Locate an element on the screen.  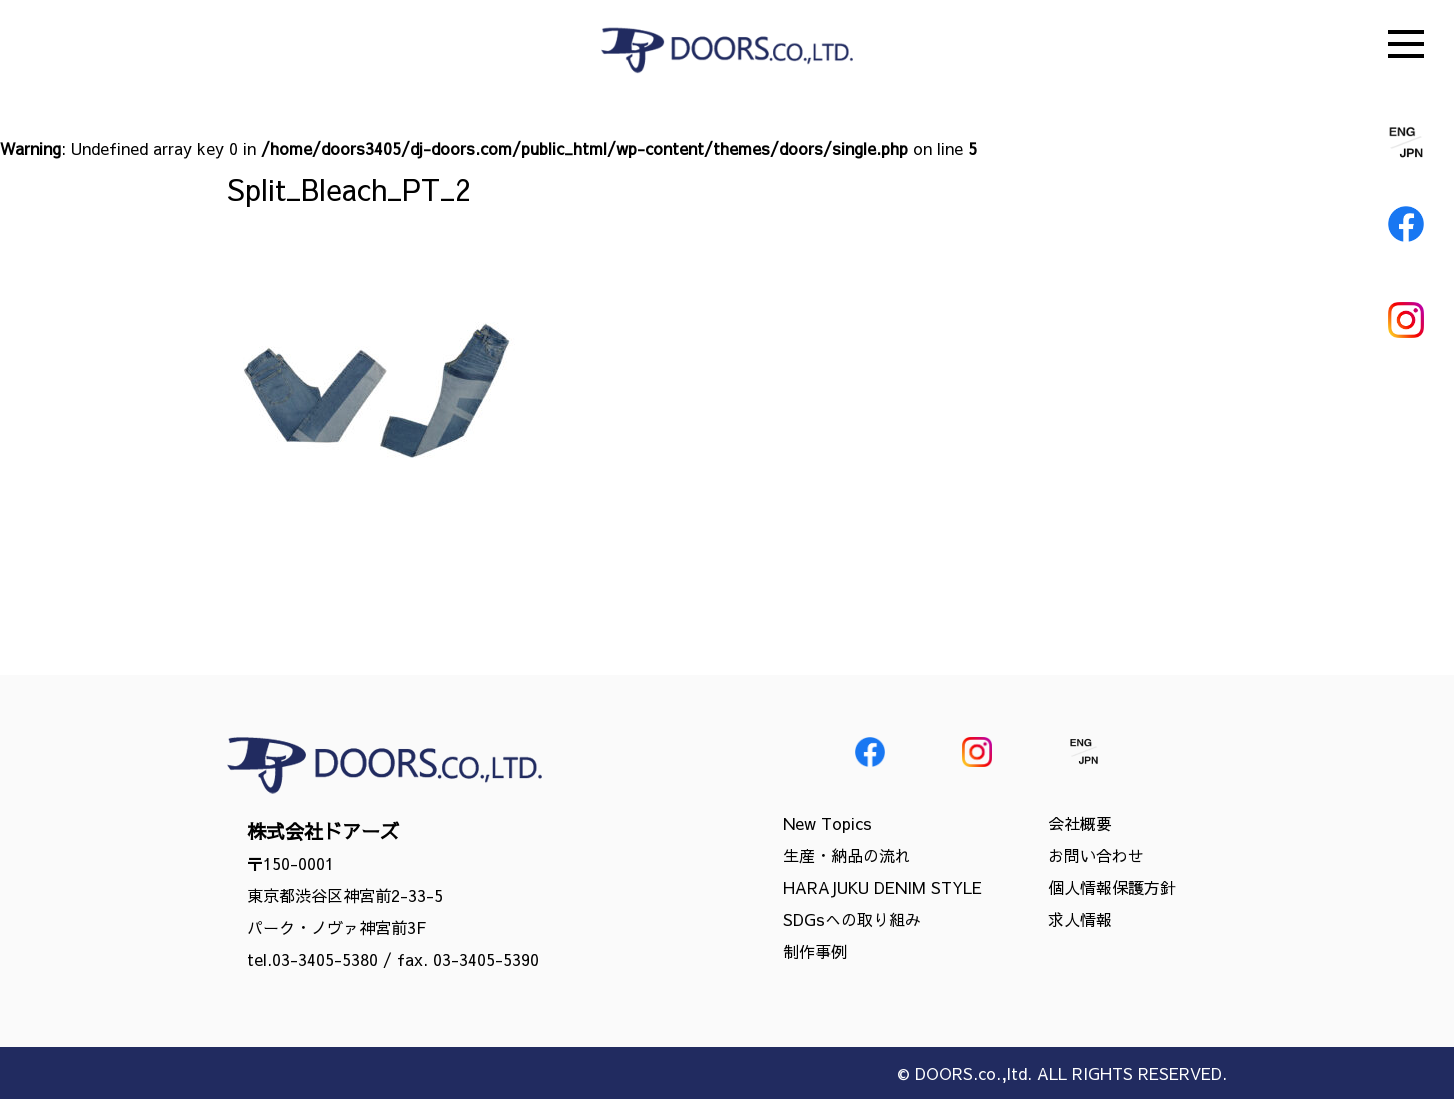
求人情報 is located at coordinates (1080, 919).